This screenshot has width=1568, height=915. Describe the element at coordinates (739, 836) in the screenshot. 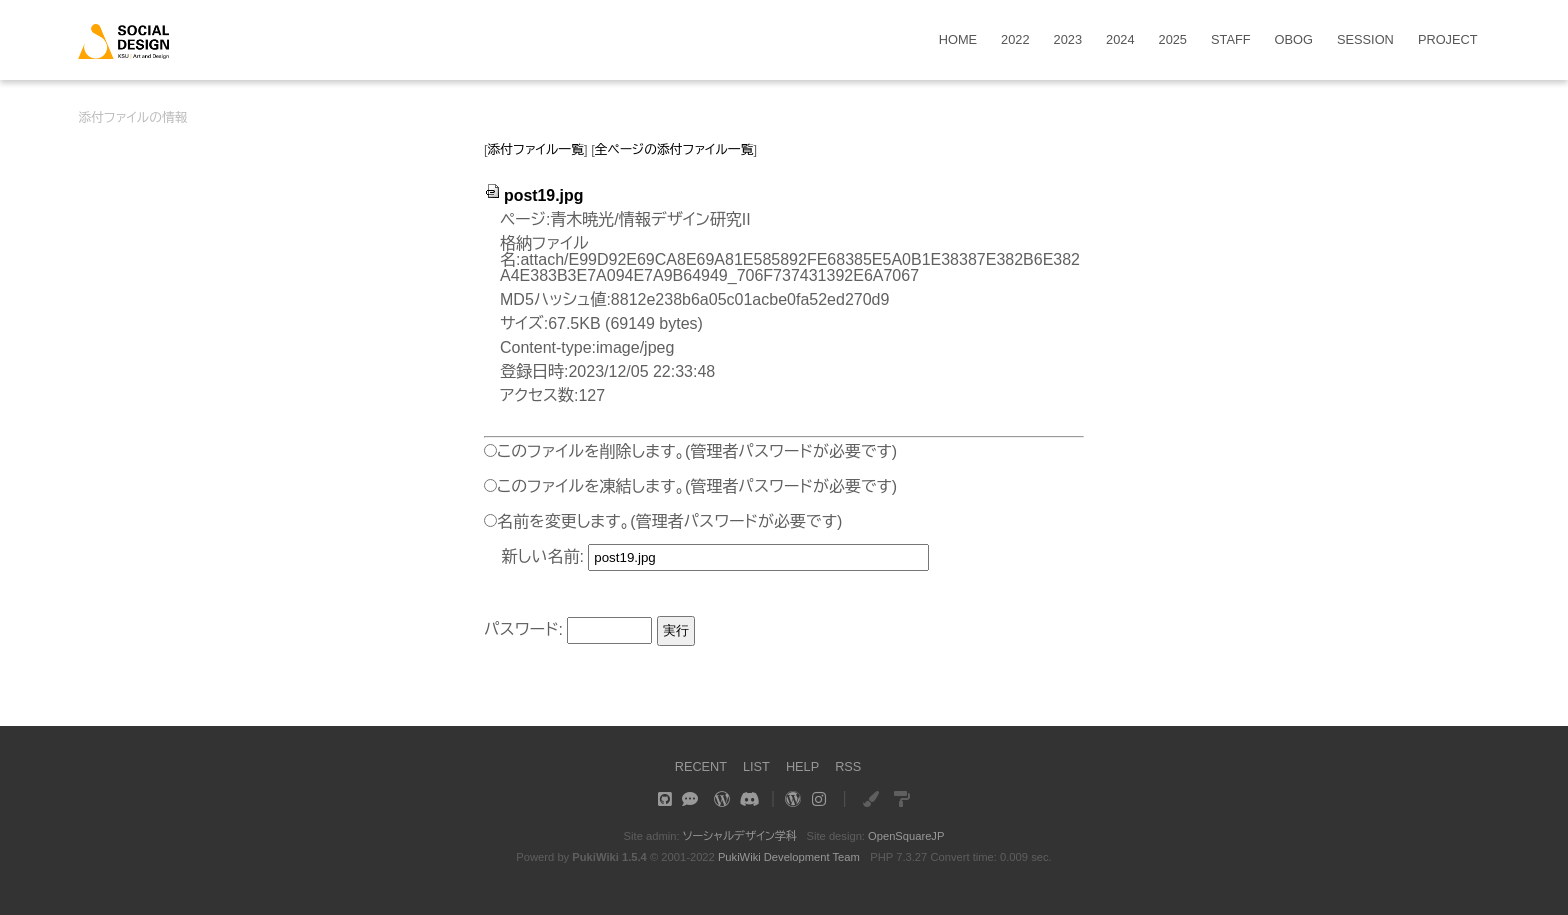

I see `ソーシャルデザイン学科` at that location.